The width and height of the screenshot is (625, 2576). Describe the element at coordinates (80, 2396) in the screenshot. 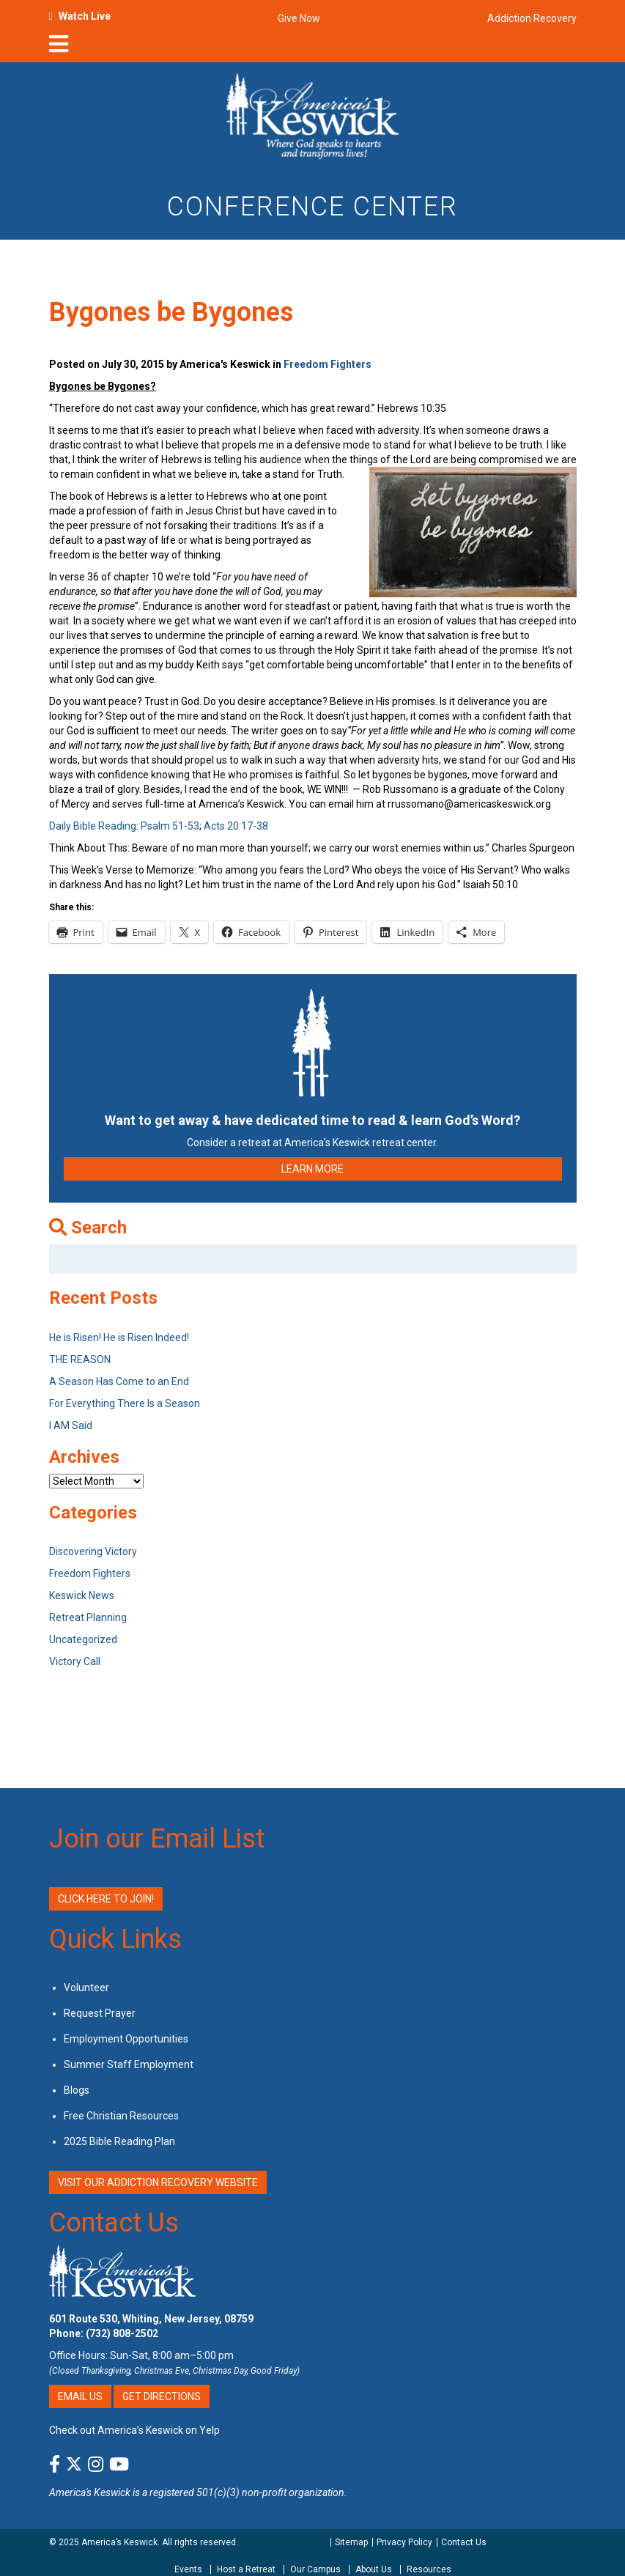

I see `Email Us` at that location.